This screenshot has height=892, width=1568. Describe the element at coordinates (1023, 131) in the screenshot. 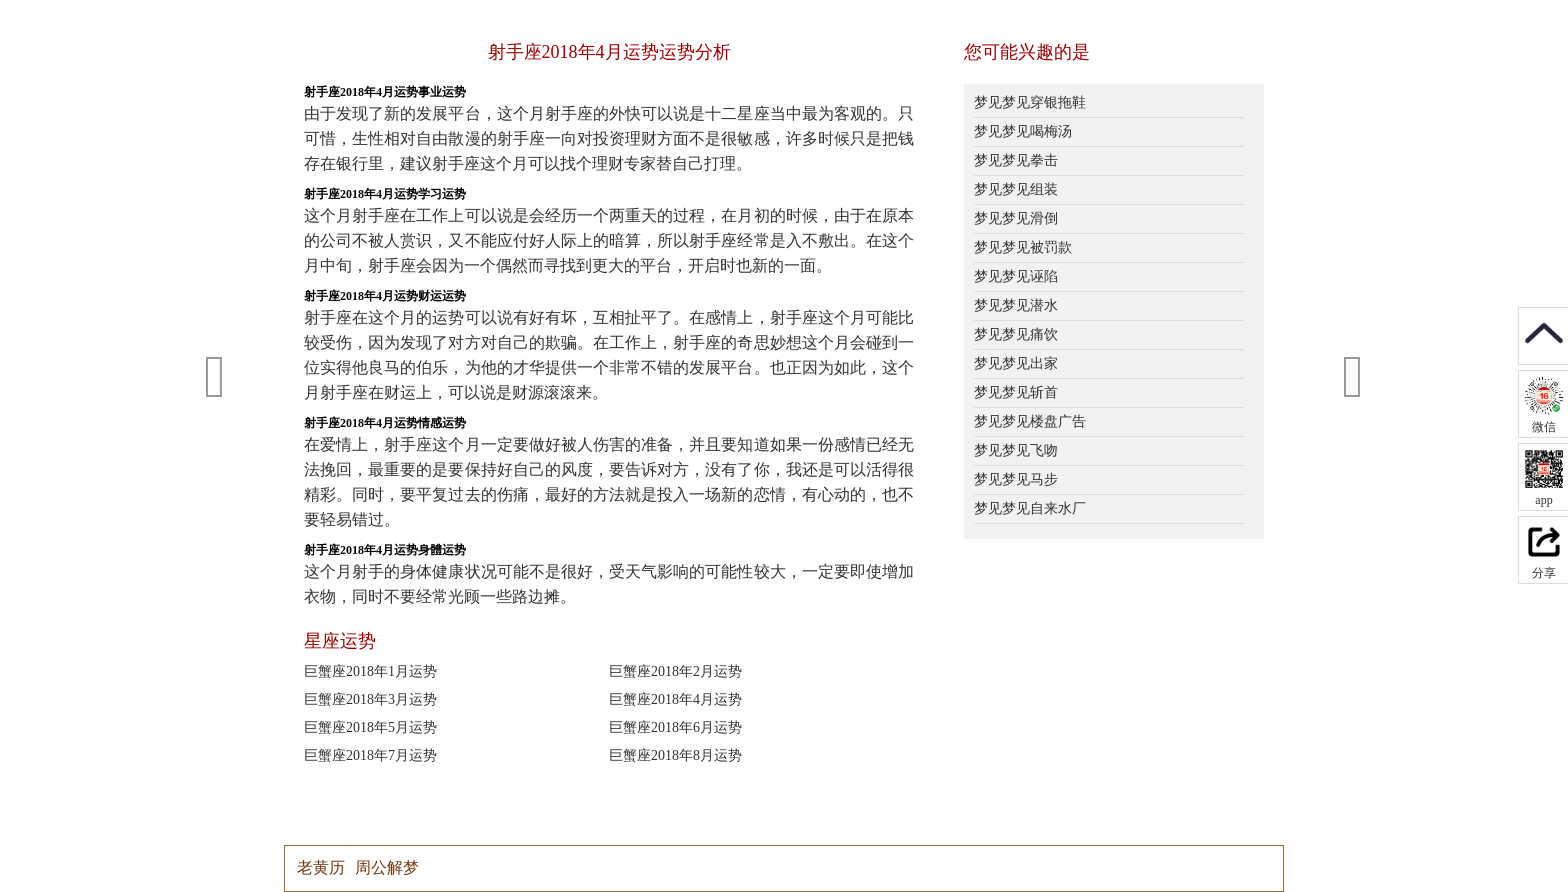

I see `梦见梦见喝梅汤` at that location.